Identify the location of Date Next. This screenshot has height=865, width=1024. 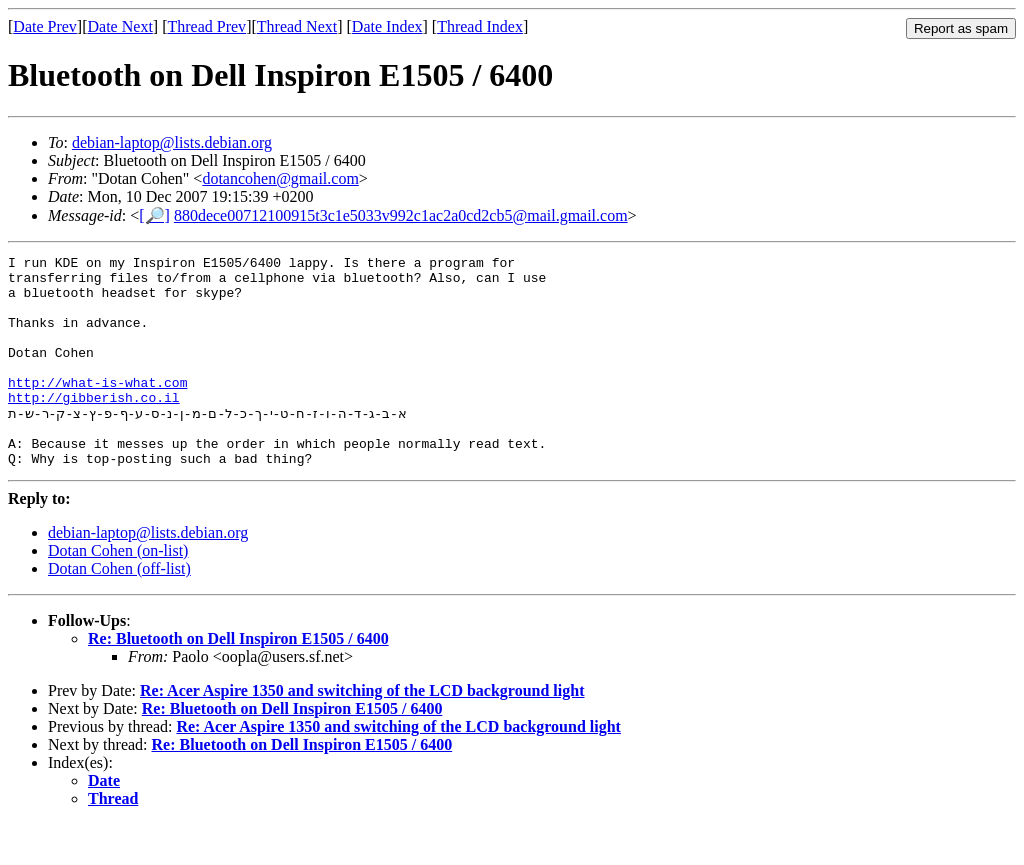
(120, 26).